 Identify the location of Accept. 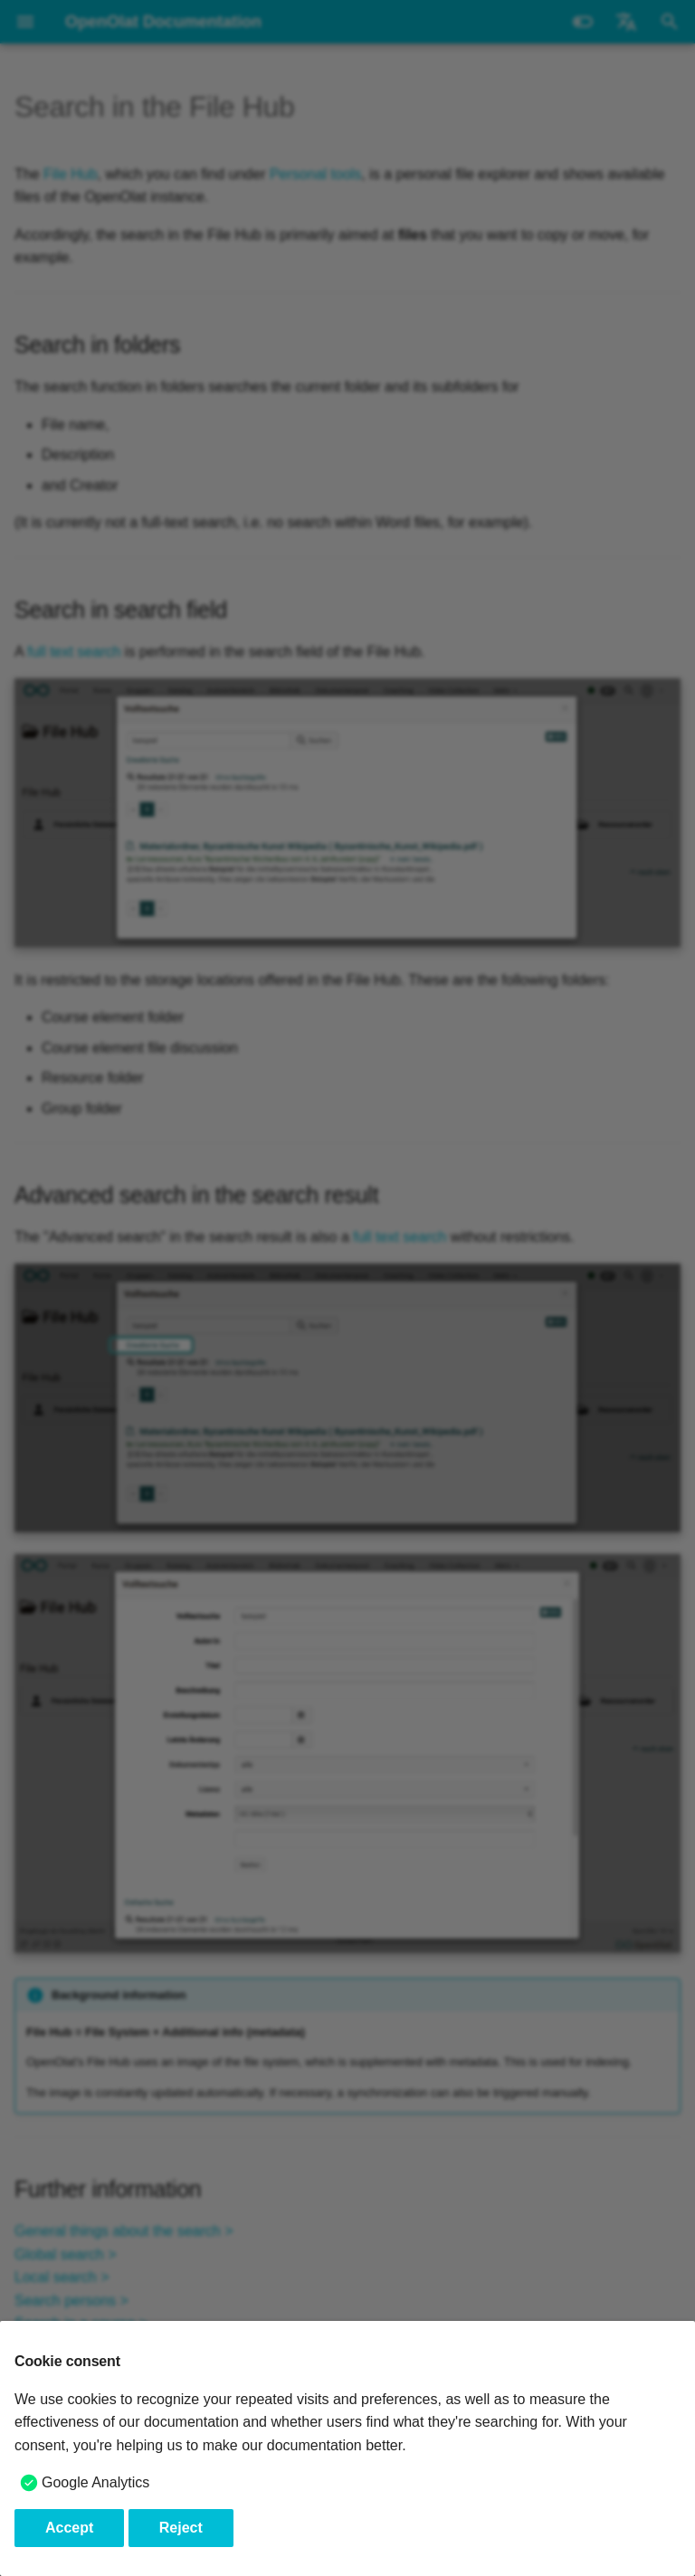
(69, 2527).